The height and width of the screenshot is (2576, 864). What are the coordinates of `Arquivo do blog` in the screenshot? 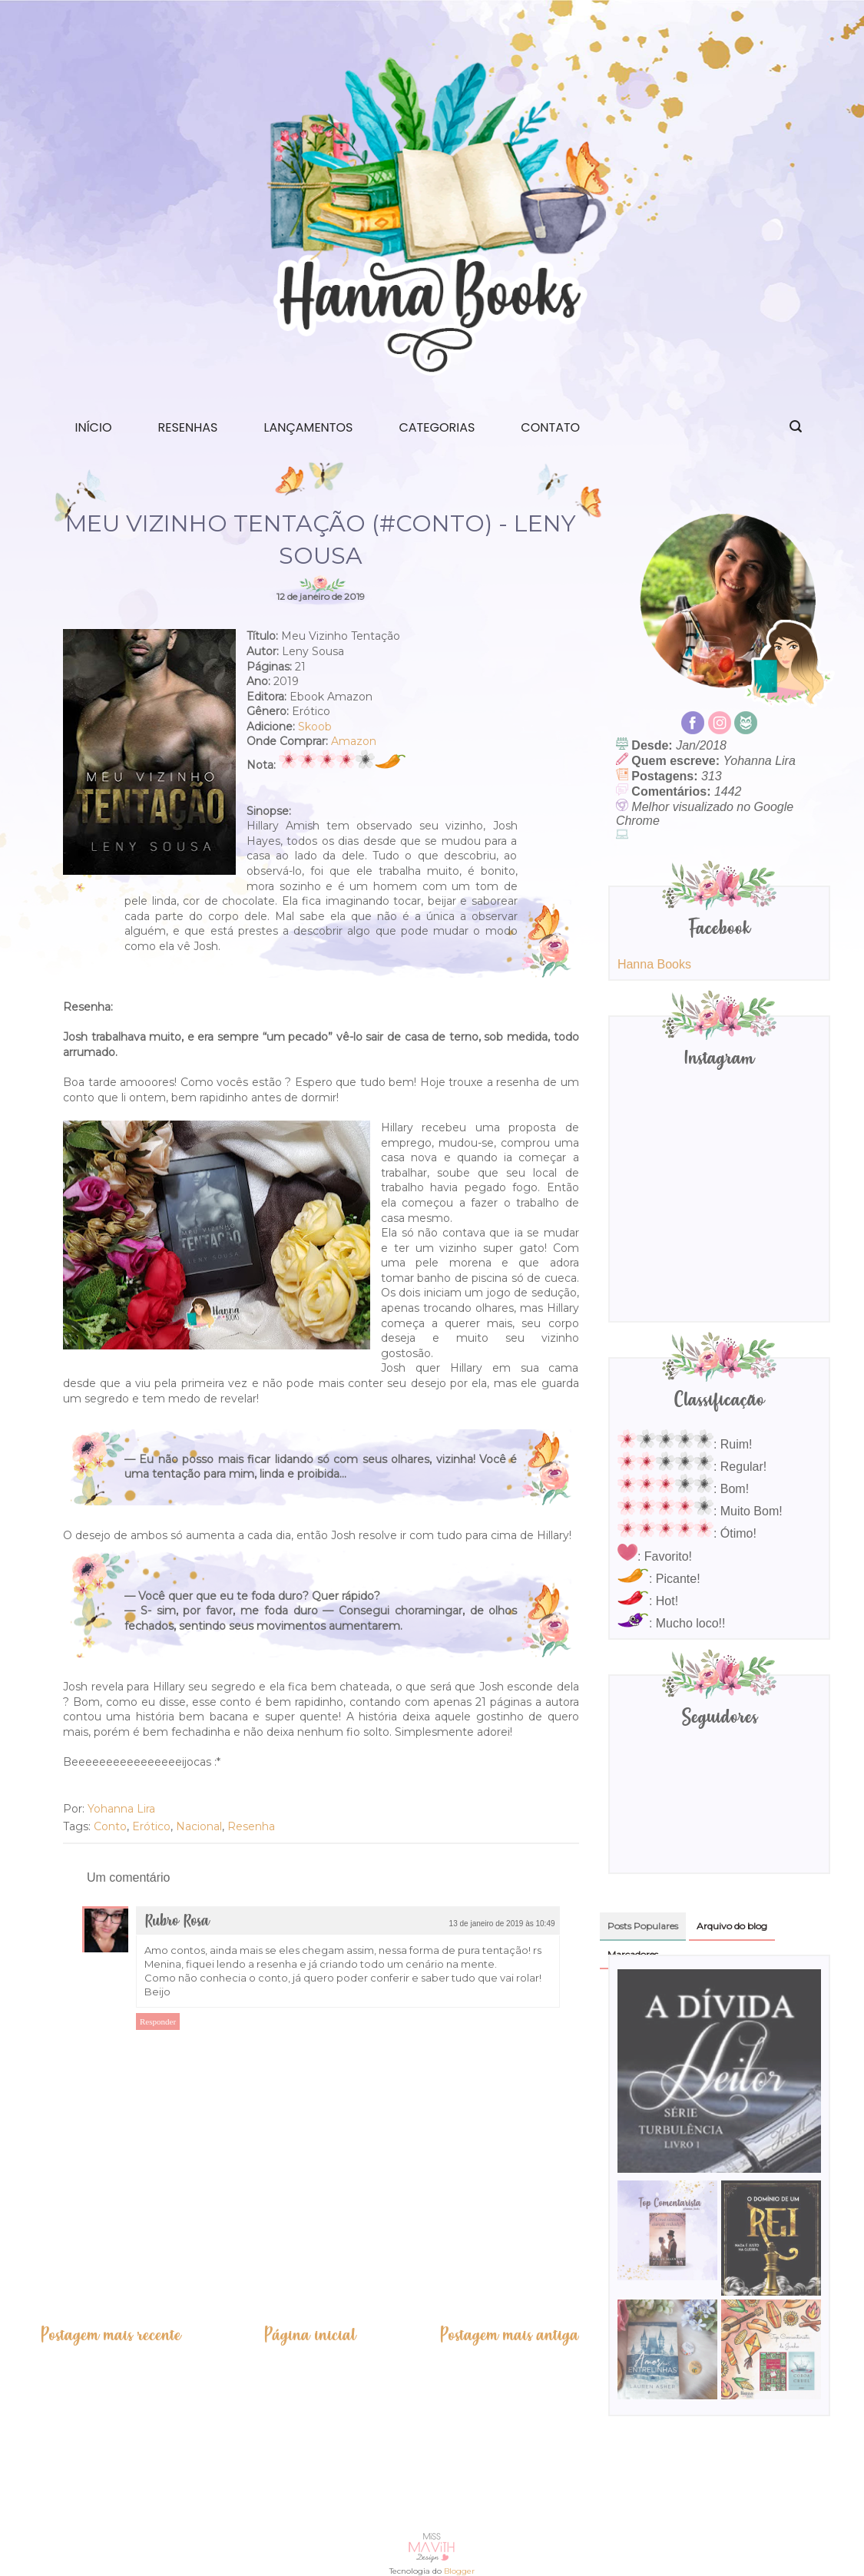 It's located at (732, 1926).